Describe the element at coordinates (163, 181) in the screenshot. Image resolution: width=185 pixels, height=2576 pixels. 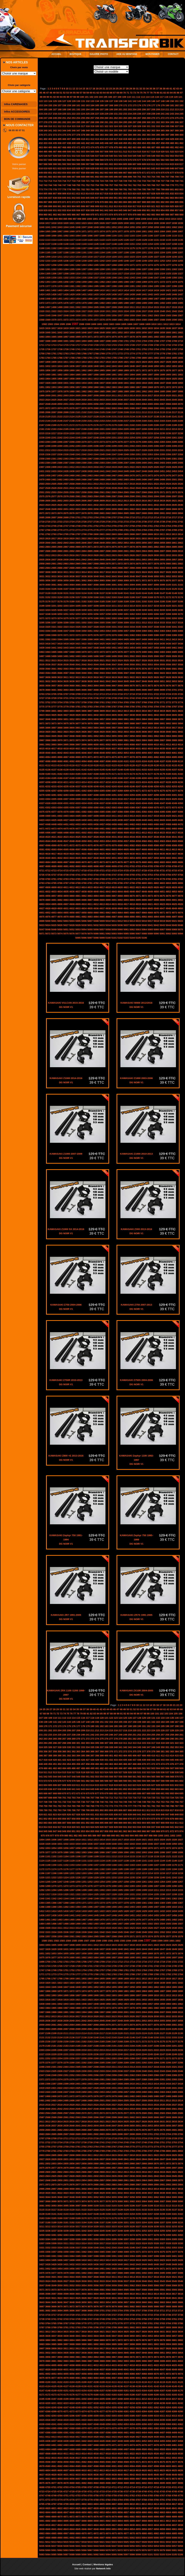
I see `737` at that location.